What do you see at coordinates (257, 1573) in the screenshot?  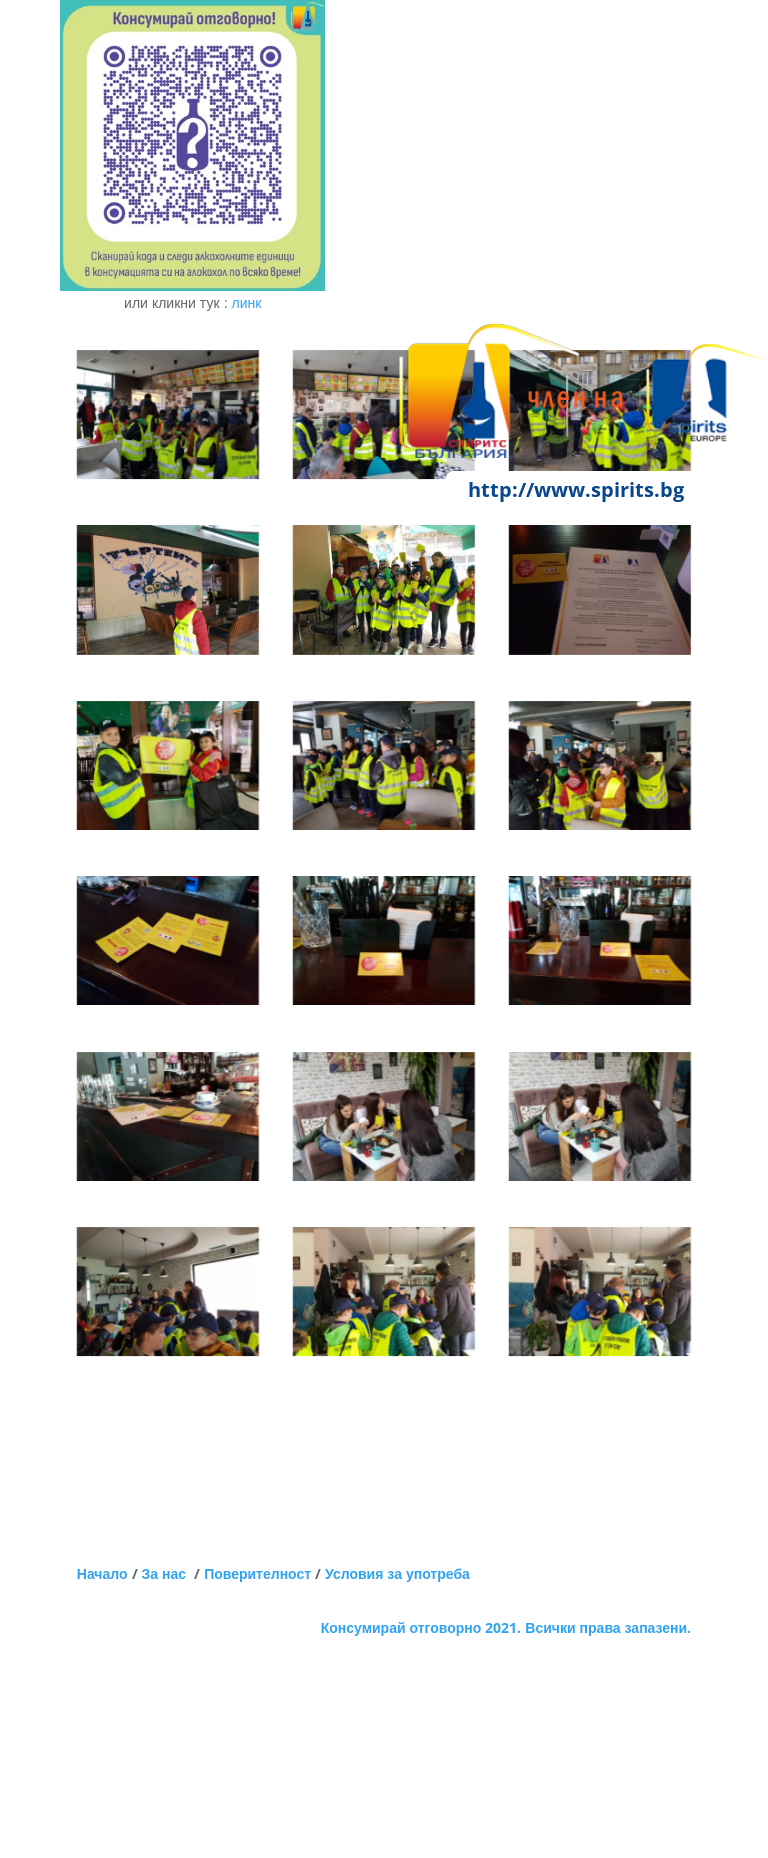 I see `Поверителност` at bounding box center [257, 1573].